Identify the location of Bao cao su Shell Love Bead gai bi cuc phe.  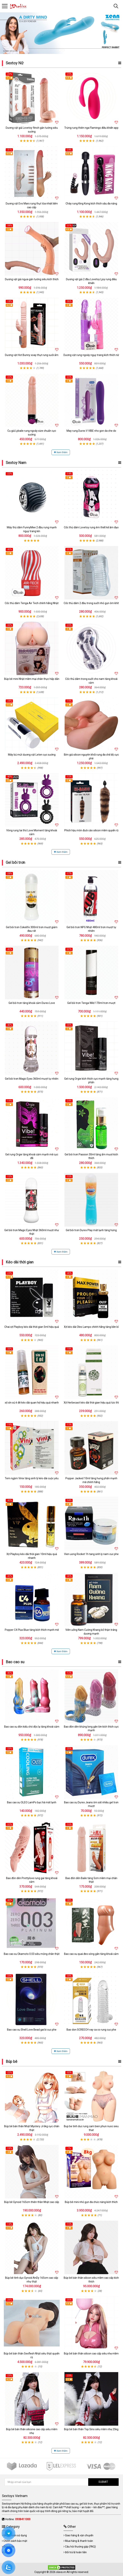
(31, 2029).